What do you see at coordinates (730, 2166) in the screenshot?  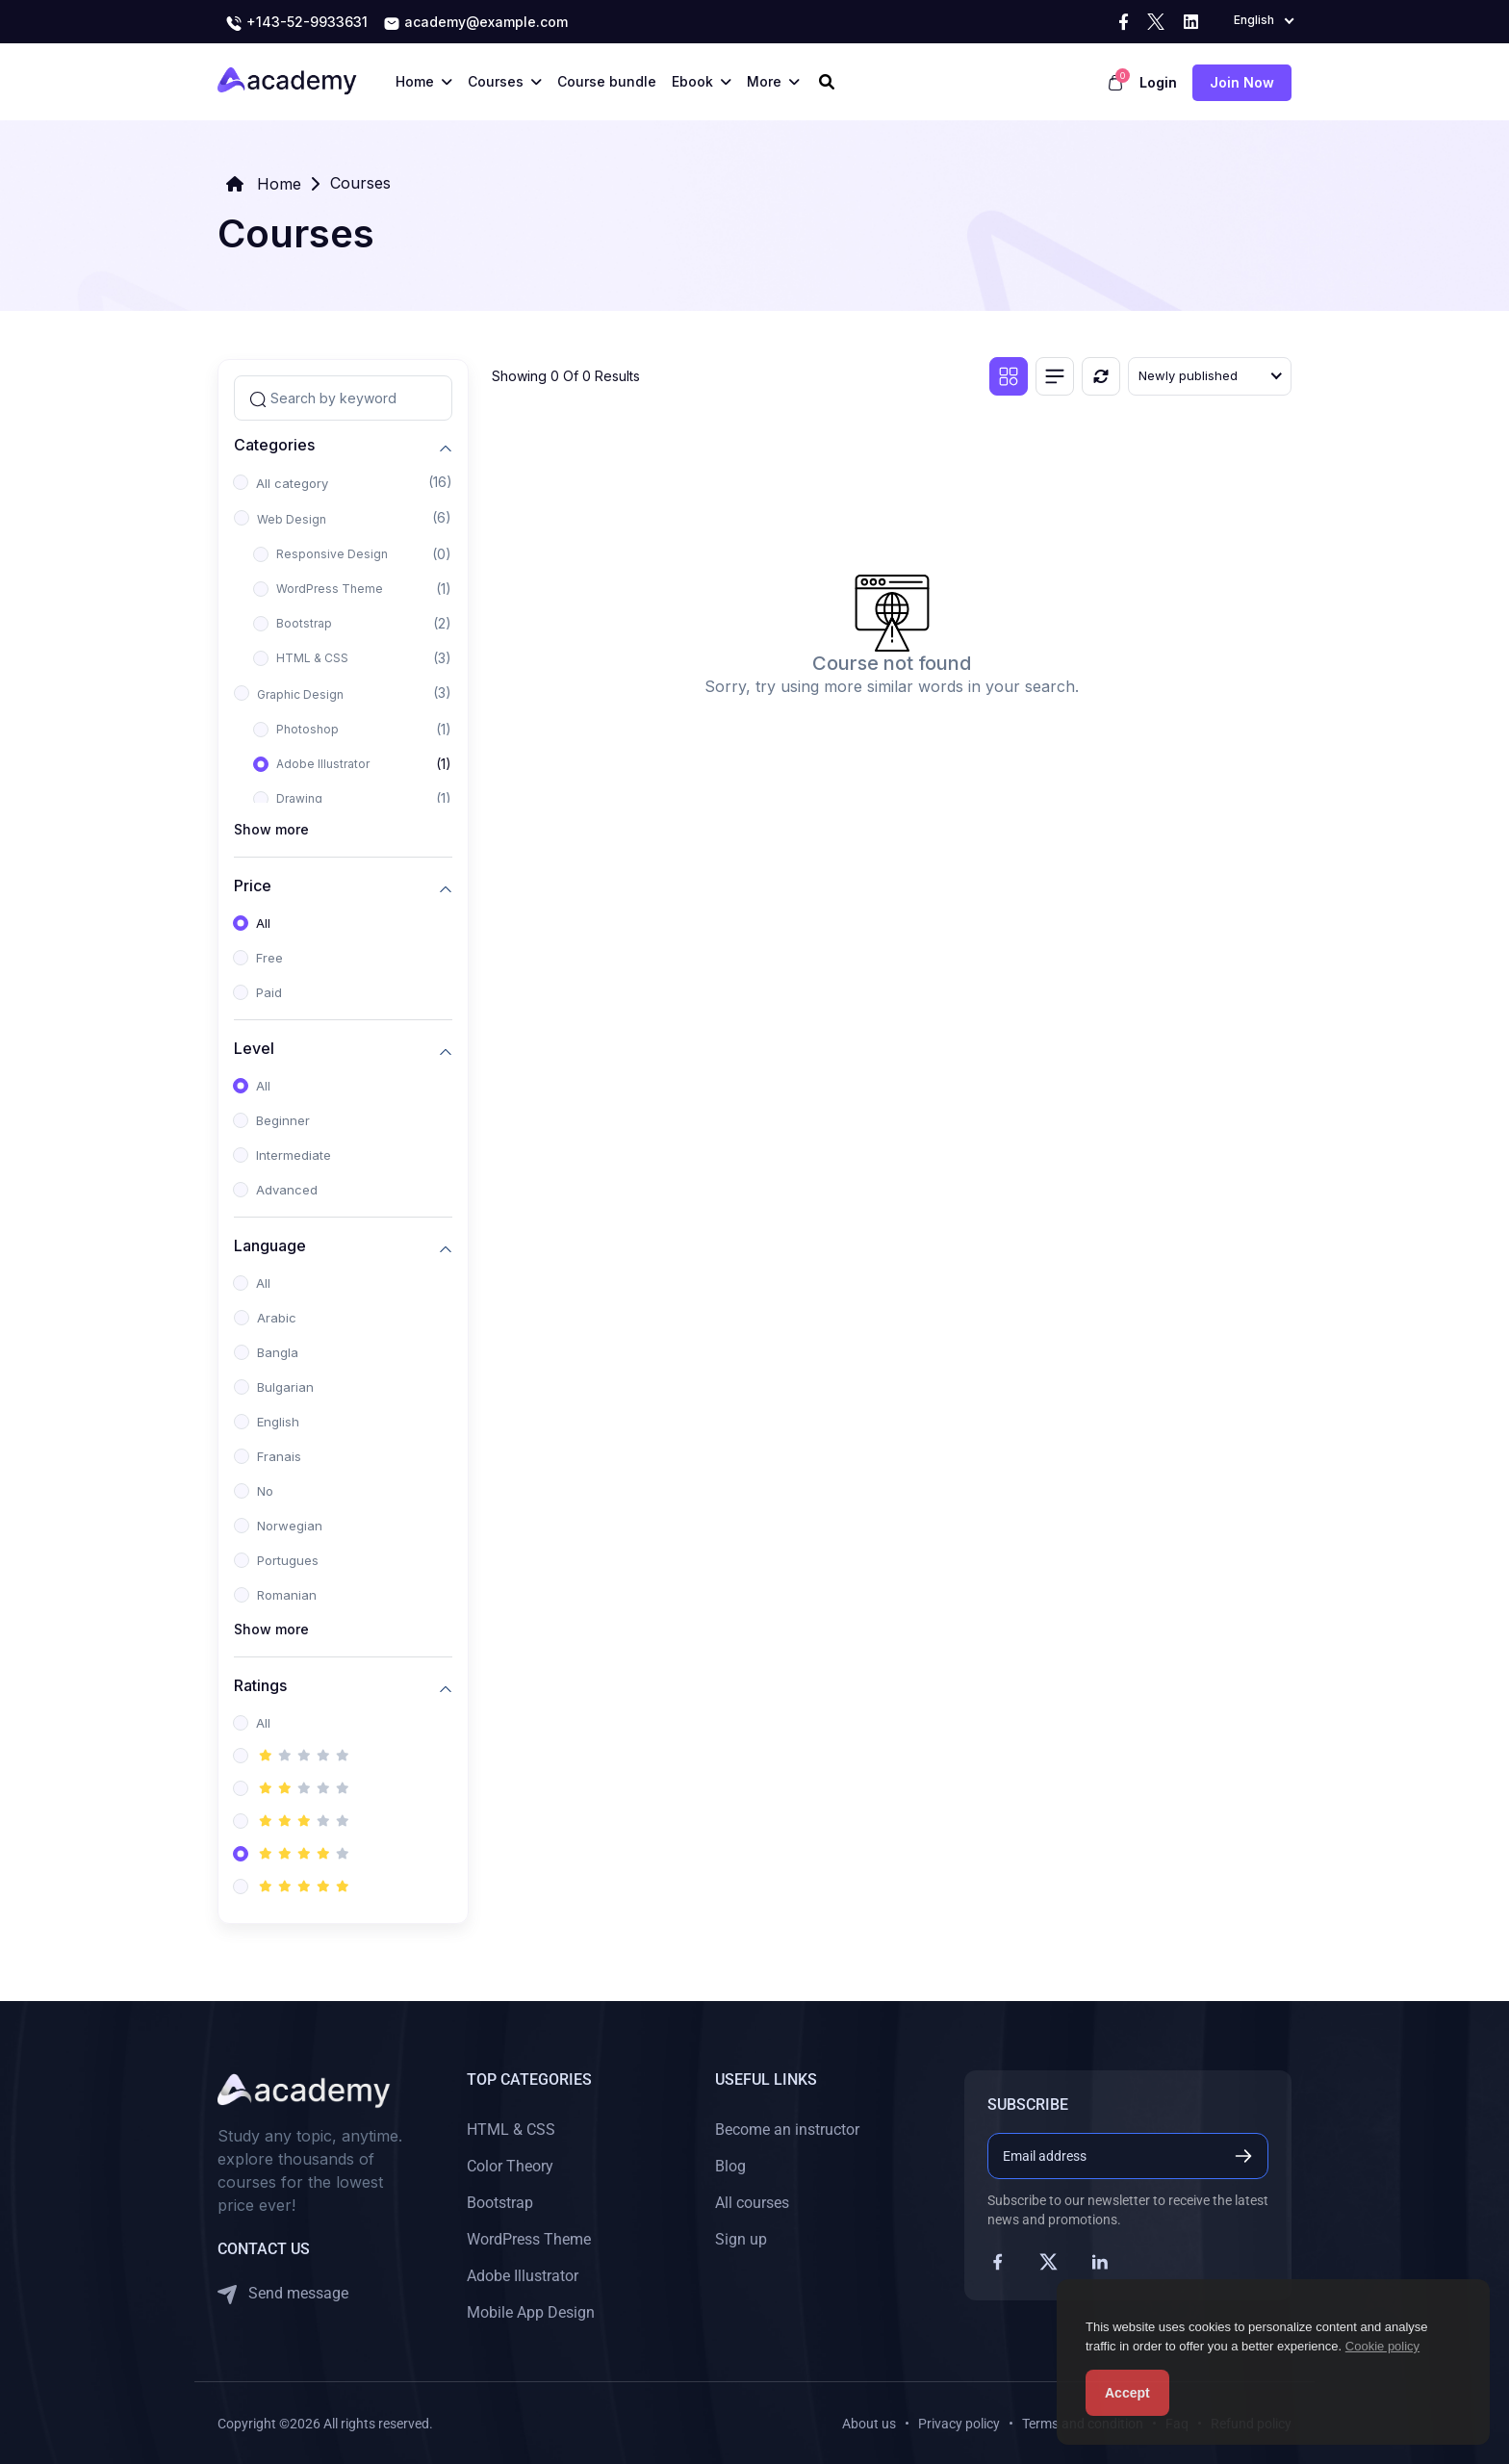 I see `Blog` at bounding box center [730, 2166].